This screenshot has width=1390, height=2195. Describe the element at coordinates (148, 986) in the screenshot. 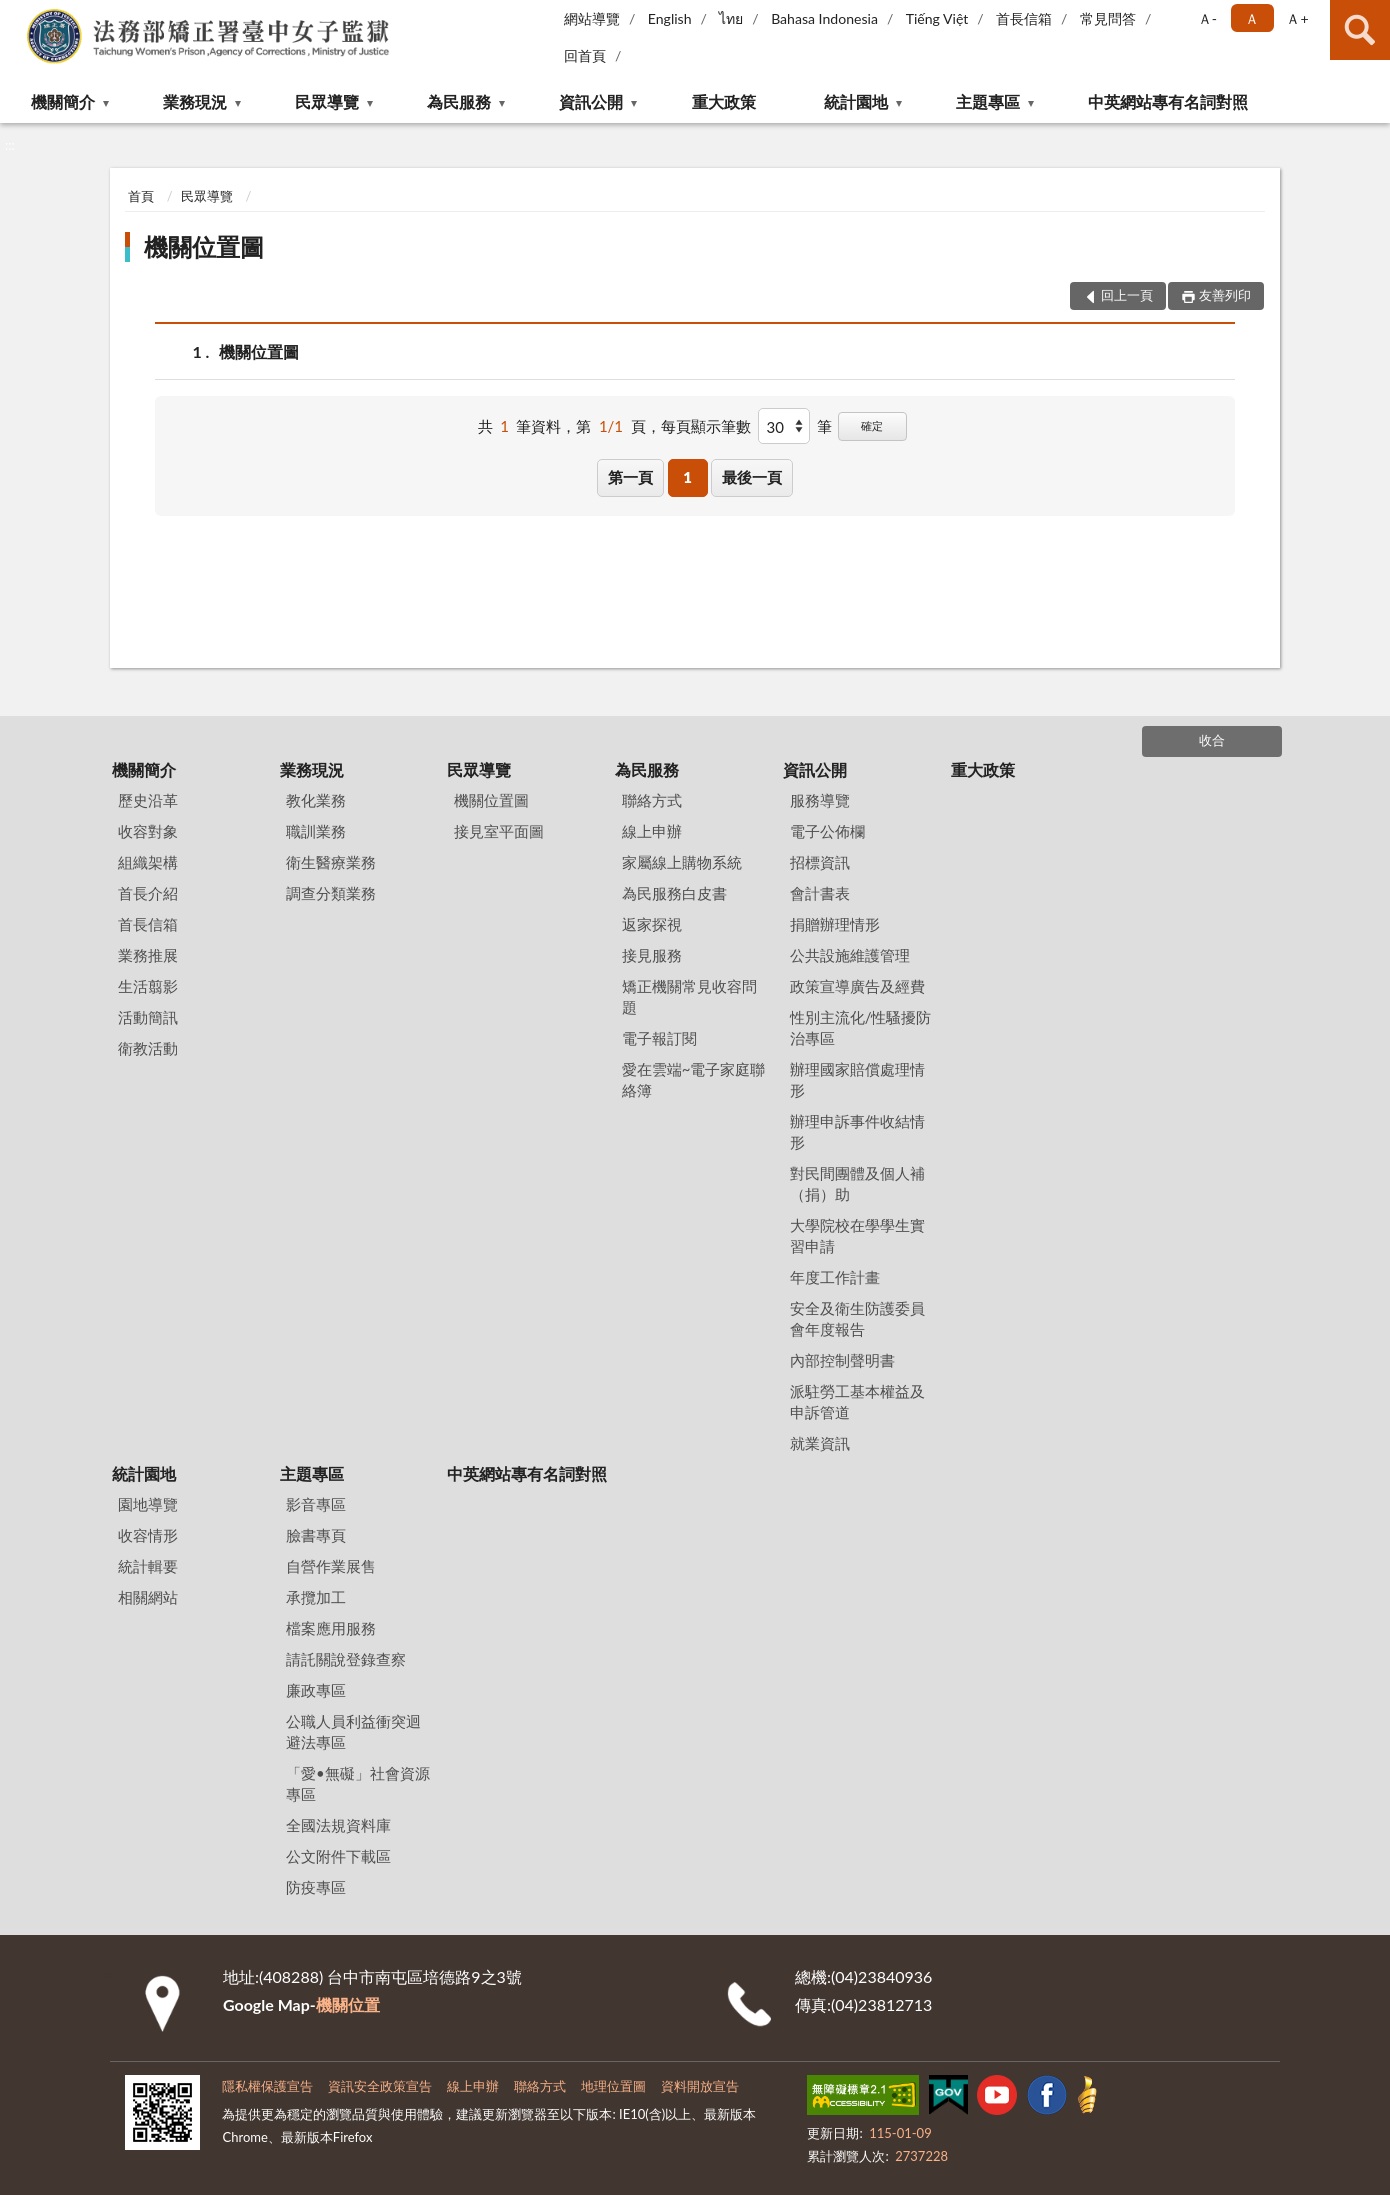

I see `生活翦影` at that location.